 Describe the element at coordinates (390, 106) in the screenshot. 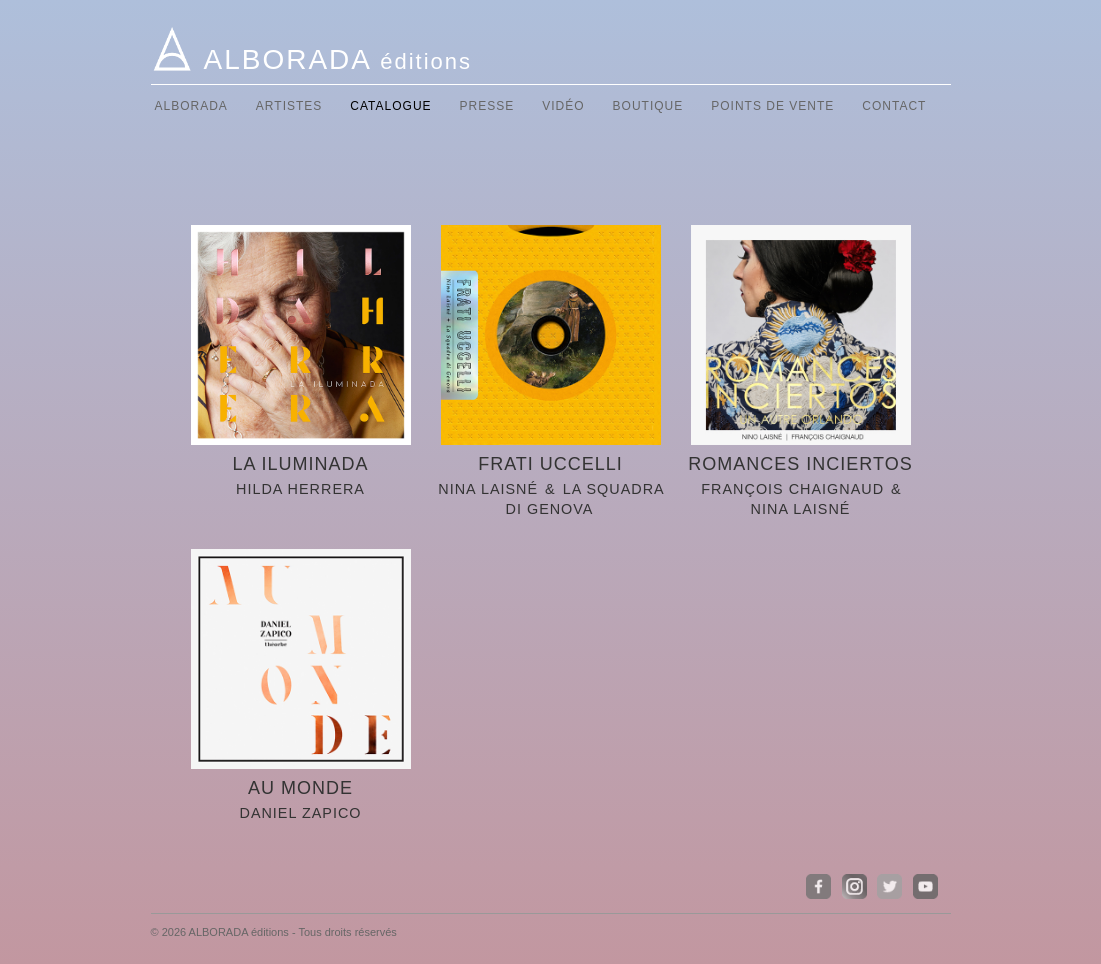

I see `Catalogue` at that location.